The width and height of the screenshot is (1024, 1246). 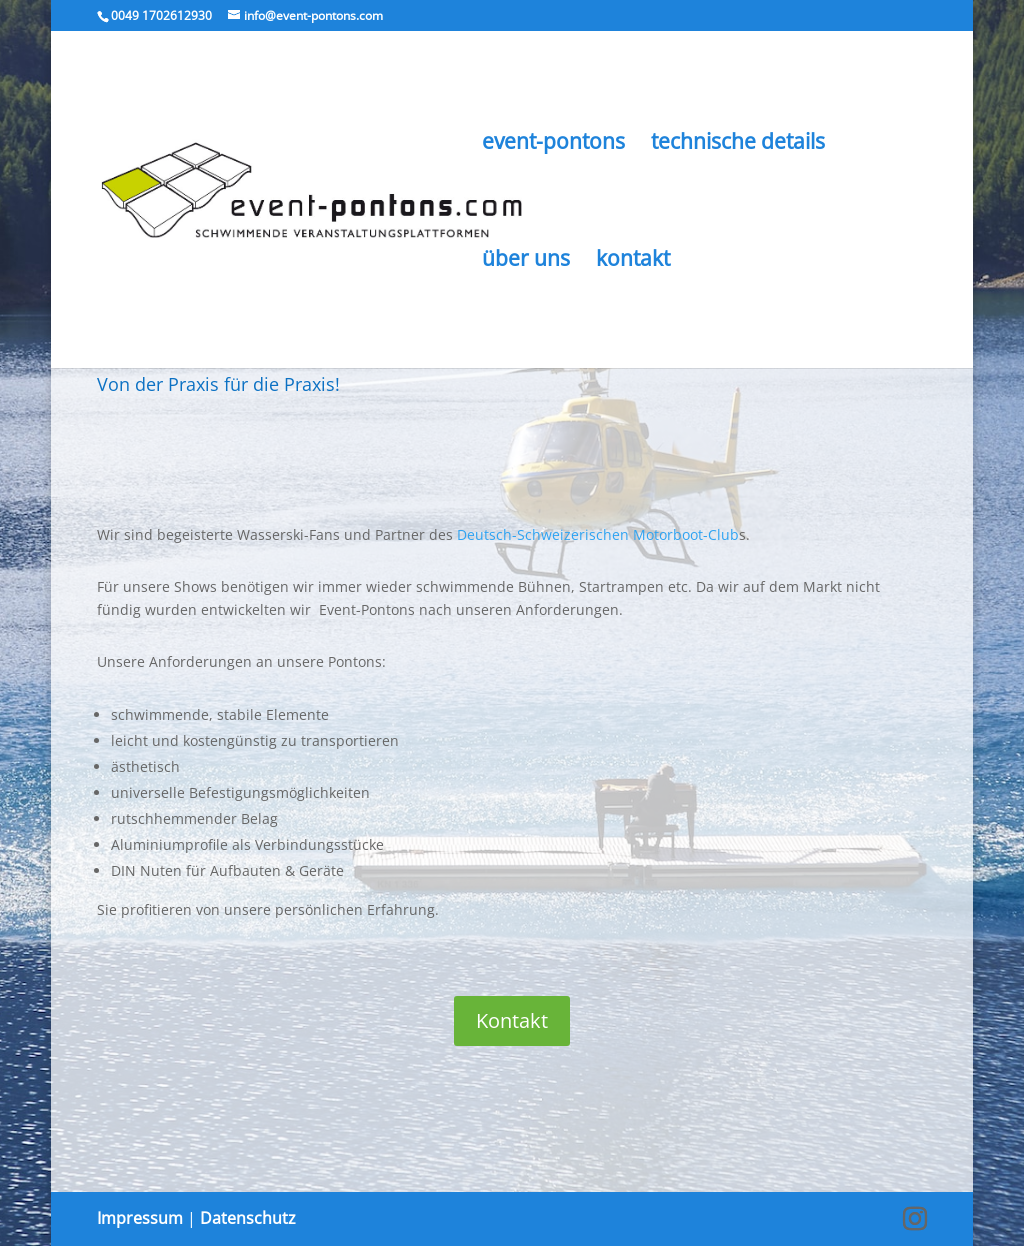 I want to click on Kontakt, so click(x=512, y=1020).